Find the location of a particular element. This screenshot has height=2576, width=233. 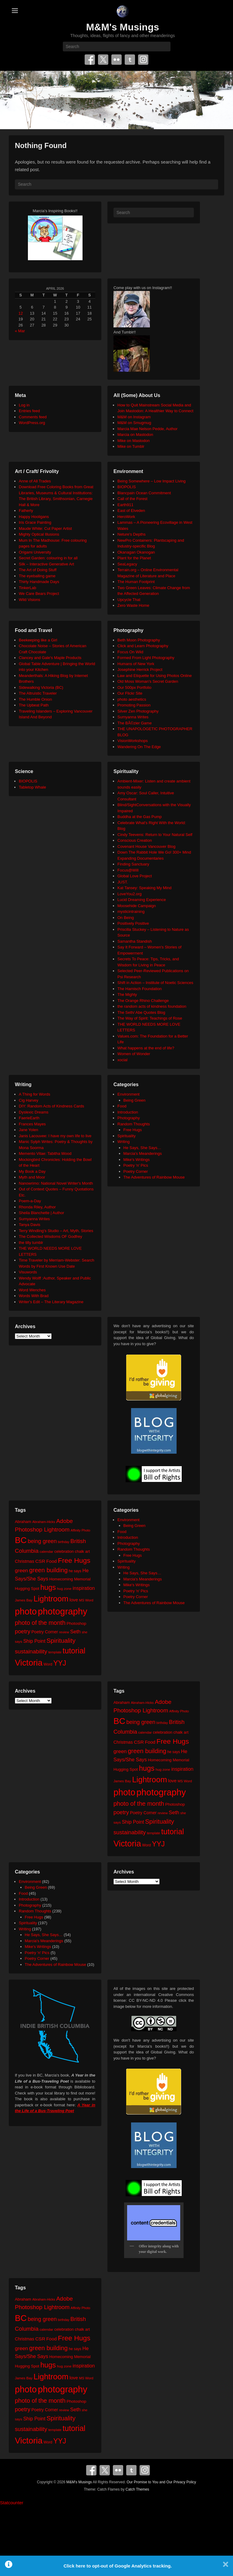

My Book a Day is located at coordinates (32, 1171).